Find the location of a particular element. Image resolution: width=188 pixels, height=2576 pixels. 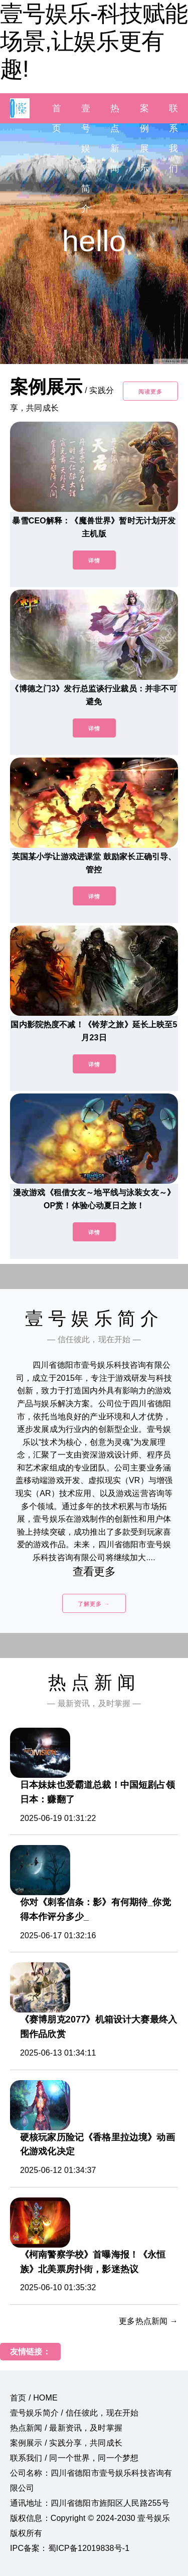

阅读更多 is located at coordinates (150, 392).